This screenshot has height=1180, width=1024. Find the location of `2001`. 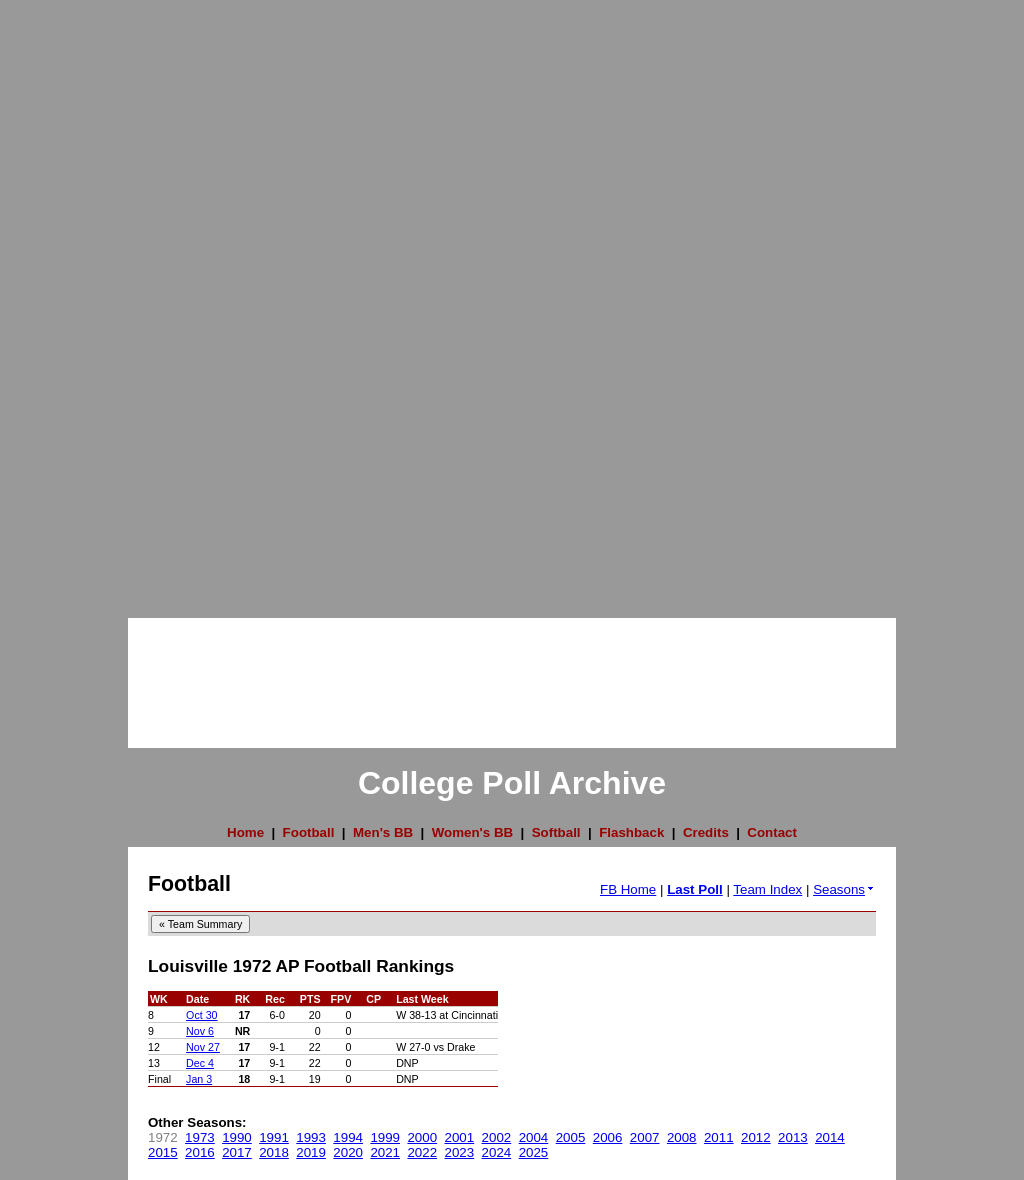

2001 is located at coordinates (460, 1137).